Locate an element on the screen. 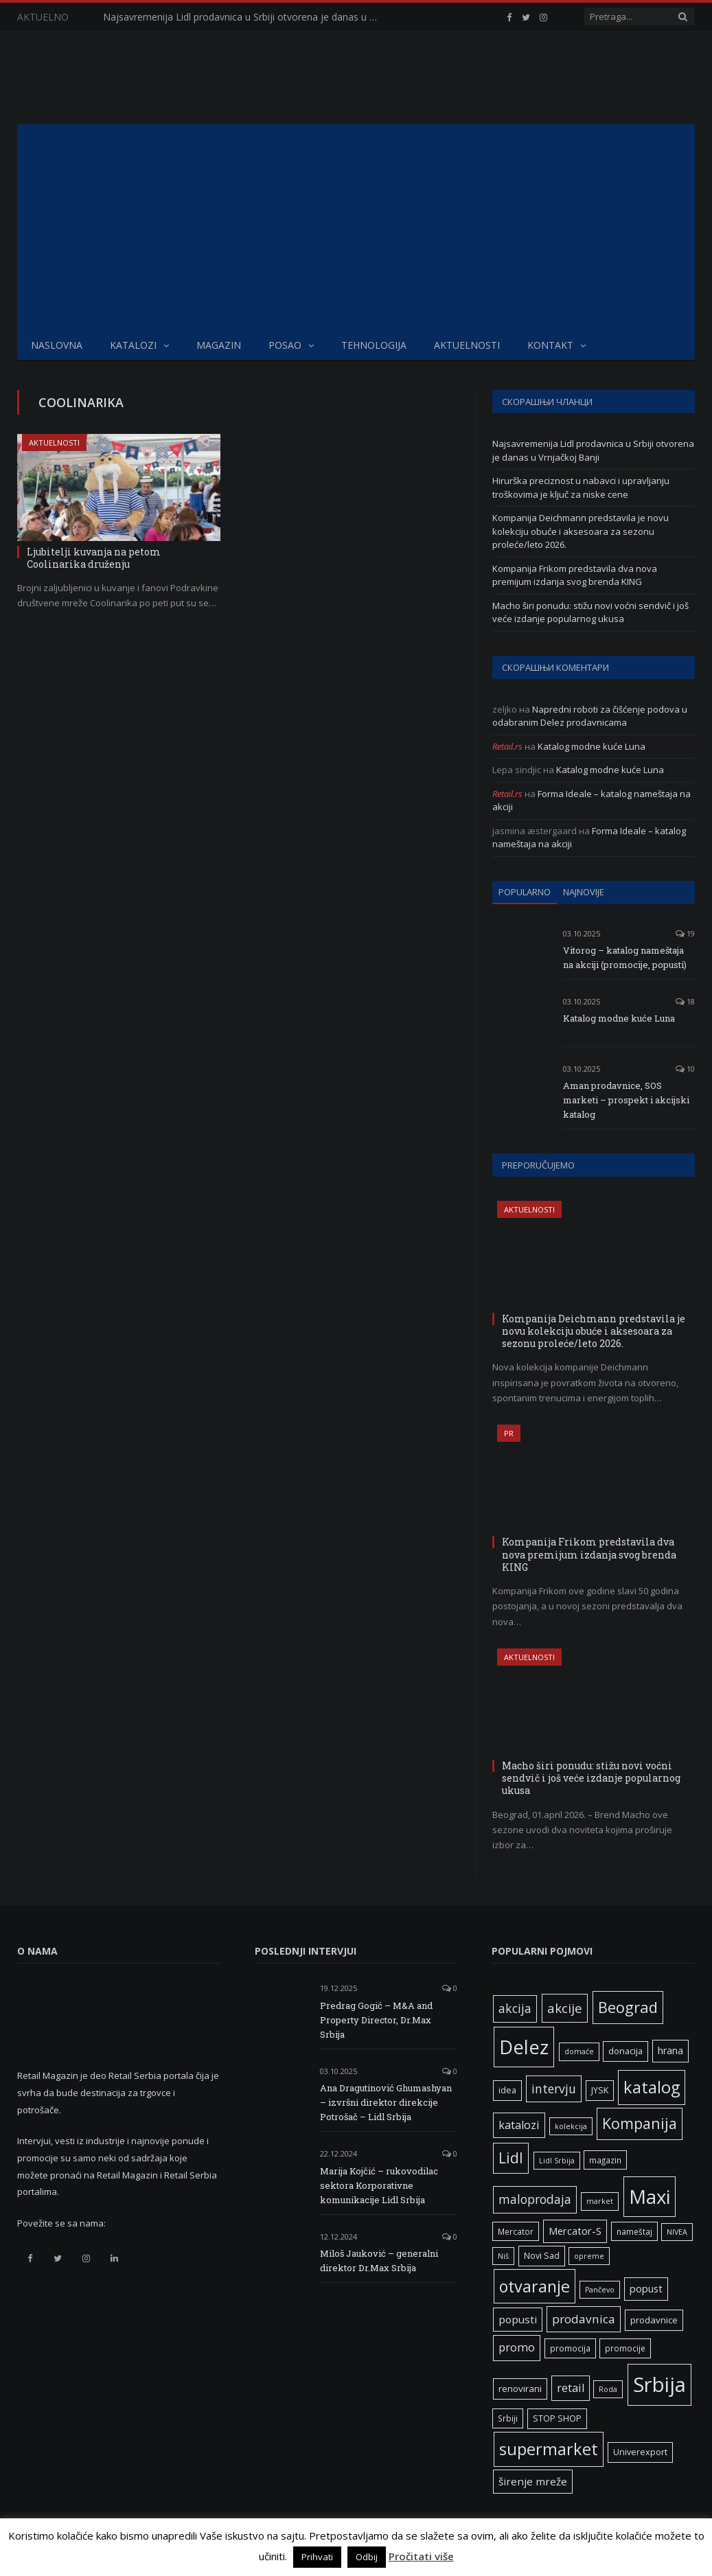  renovirani [renovirani (8 ставки)] is located at coordinates (520, 2388).